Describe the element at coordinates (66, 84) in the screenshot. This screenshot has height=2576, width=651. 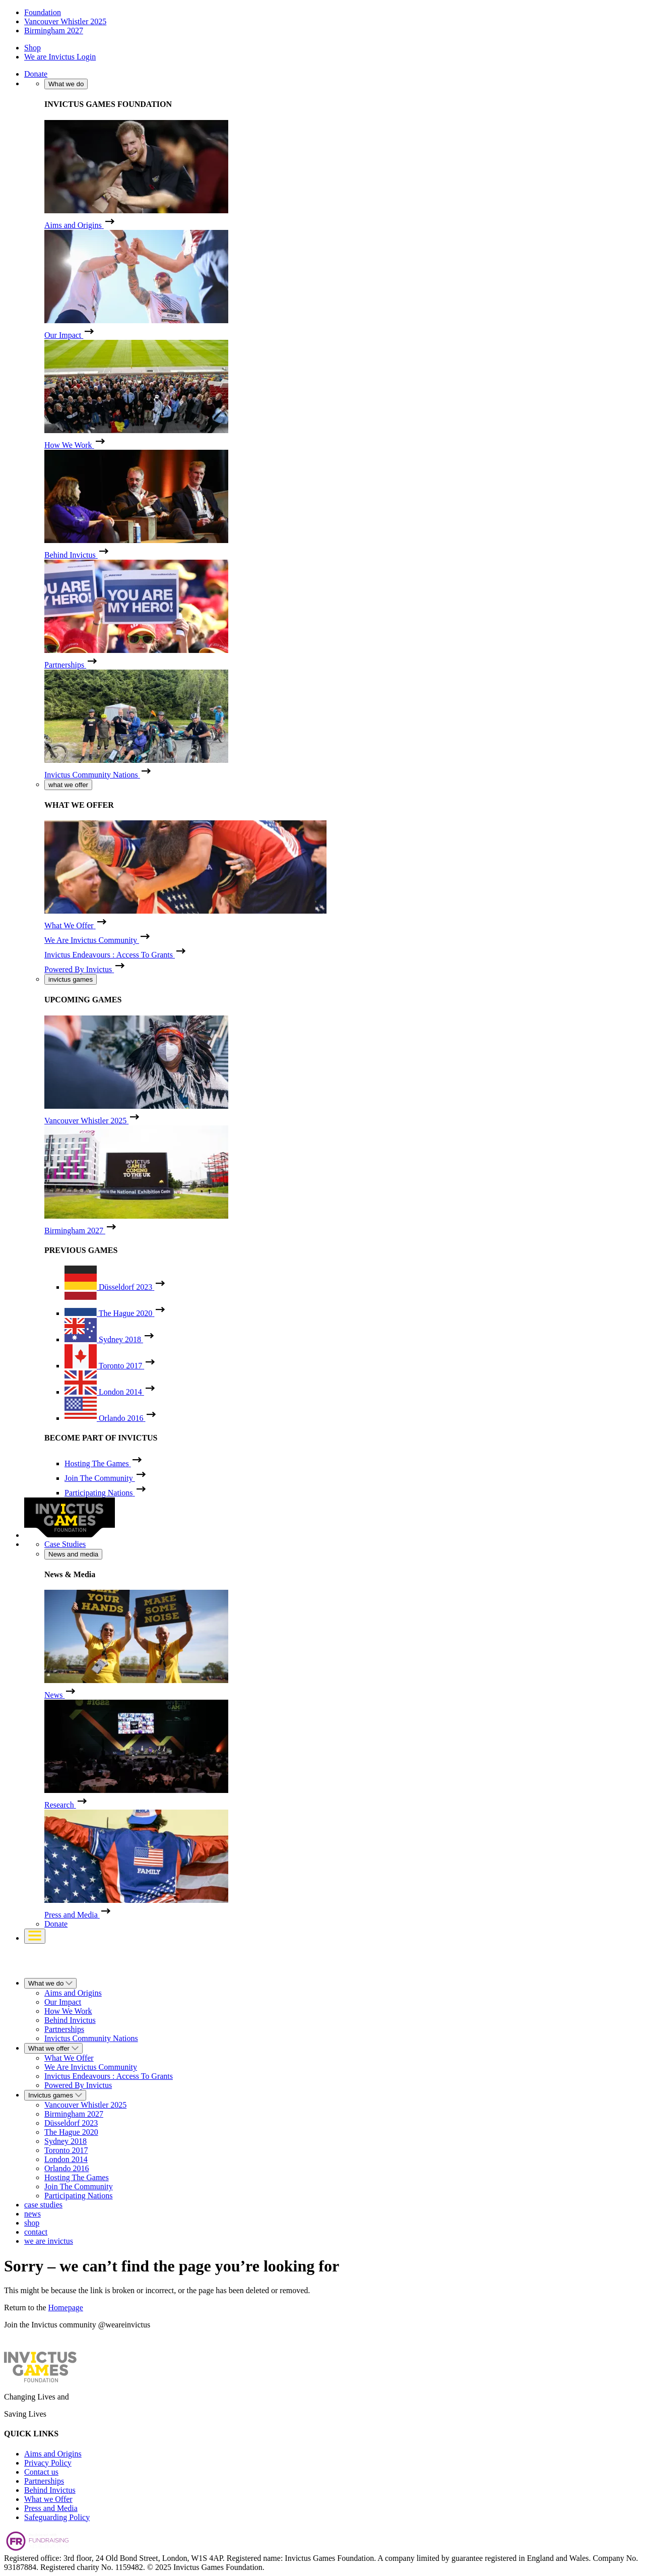
I see `What we do` at that location.